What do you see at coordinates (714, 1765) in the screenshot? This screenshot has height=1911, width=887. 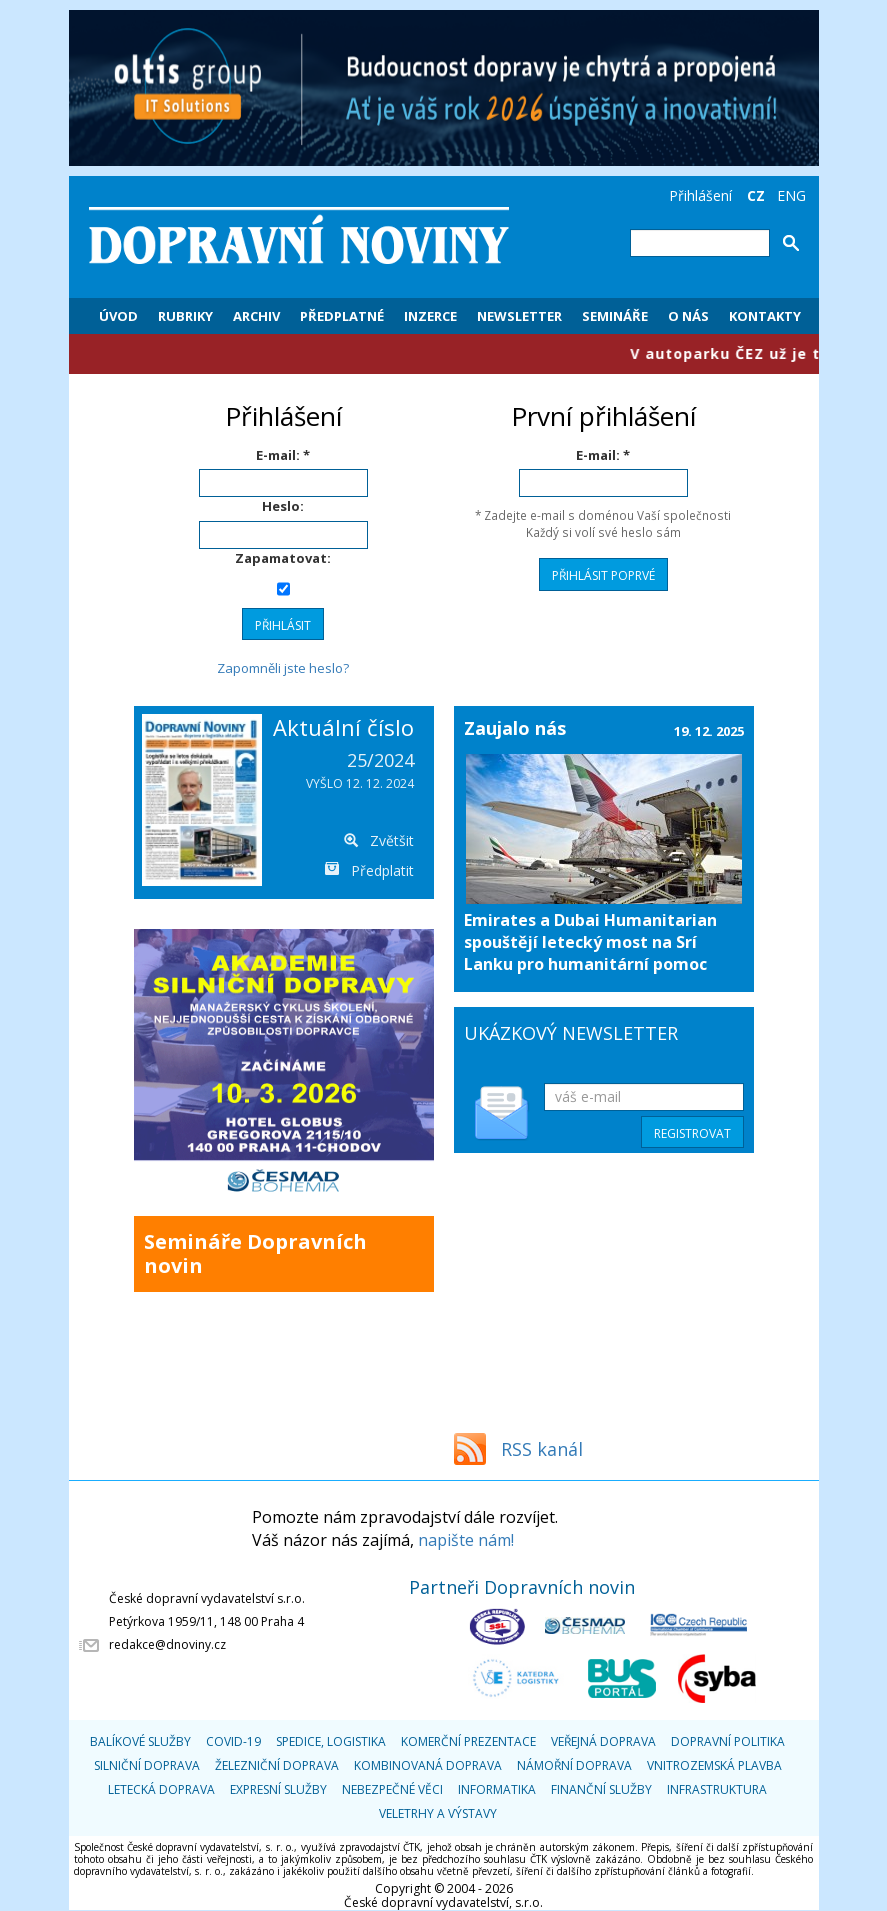 I see `Vnitrozemská plavba` at bounding box center [714, 1765].